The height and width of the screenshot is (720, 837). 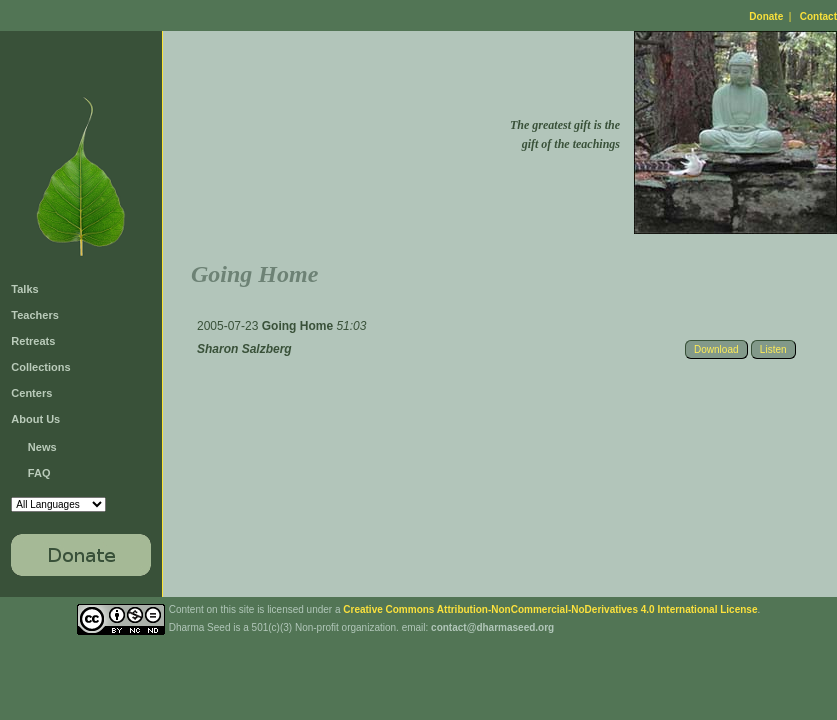 What do you see at coordinates (492, 627) in the screenshot?
I see `contact@dharmaseed.org` at bounding box center [492, 627].